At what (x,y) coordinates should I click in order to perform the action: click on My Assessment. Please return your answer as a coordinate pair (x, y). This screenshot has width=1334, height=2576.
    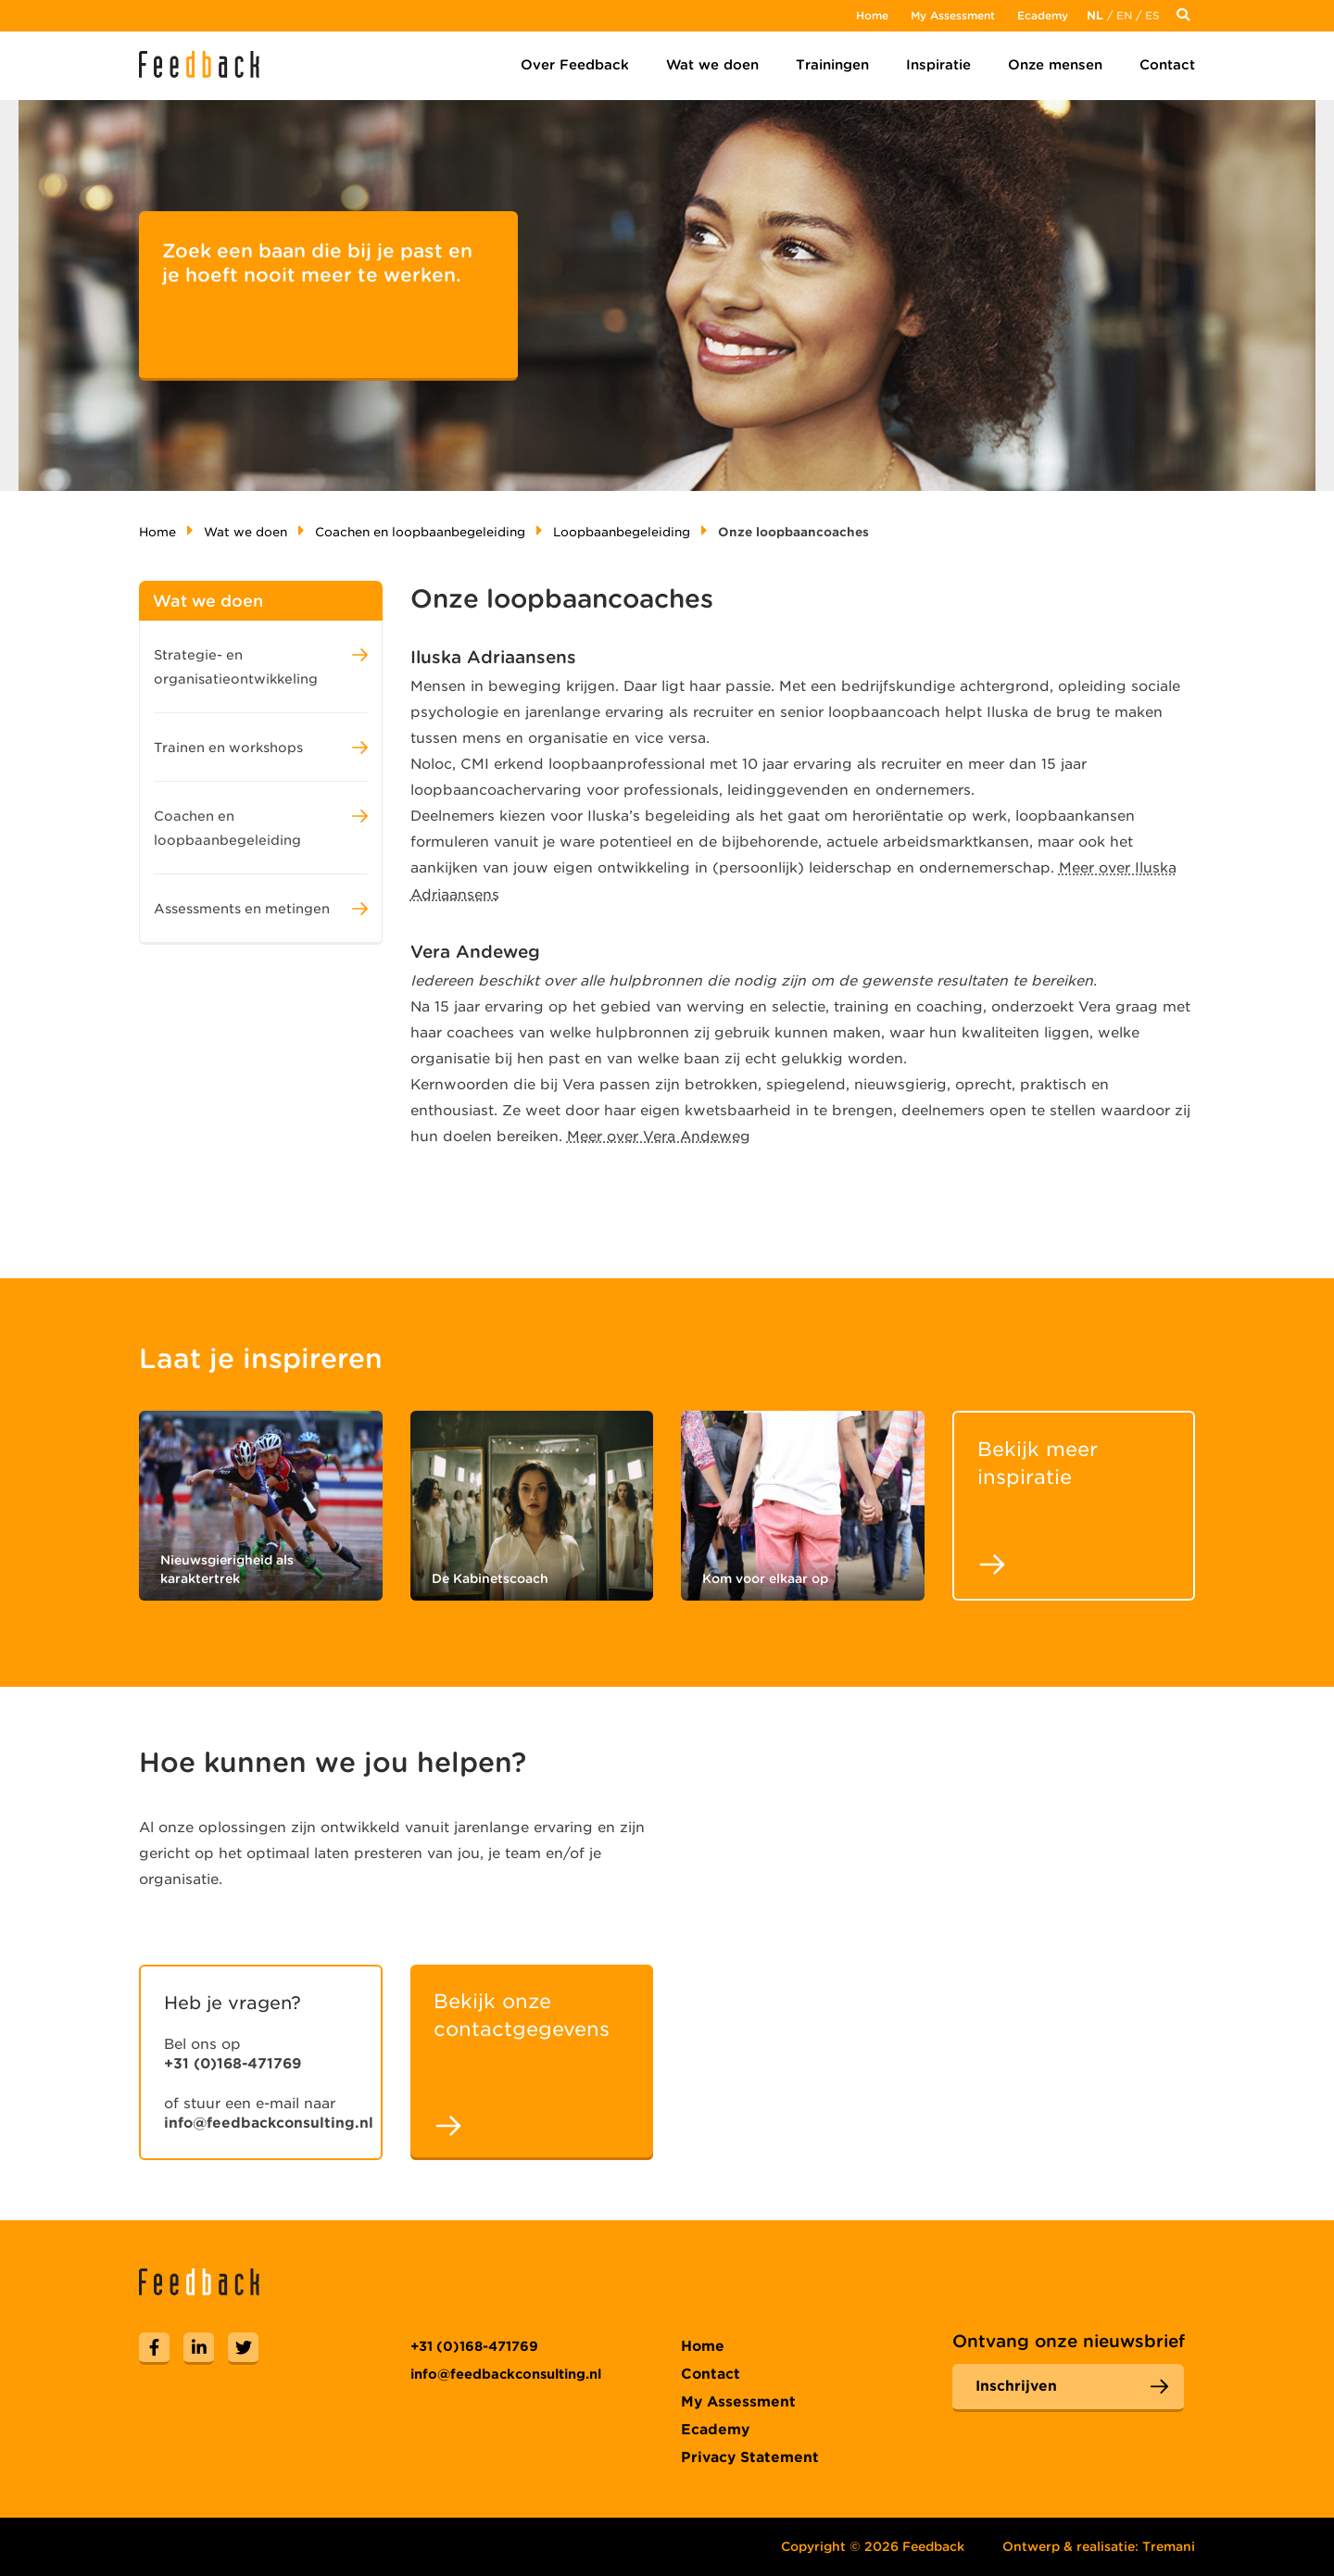
    Looking at the image, I should click on (953, 15).